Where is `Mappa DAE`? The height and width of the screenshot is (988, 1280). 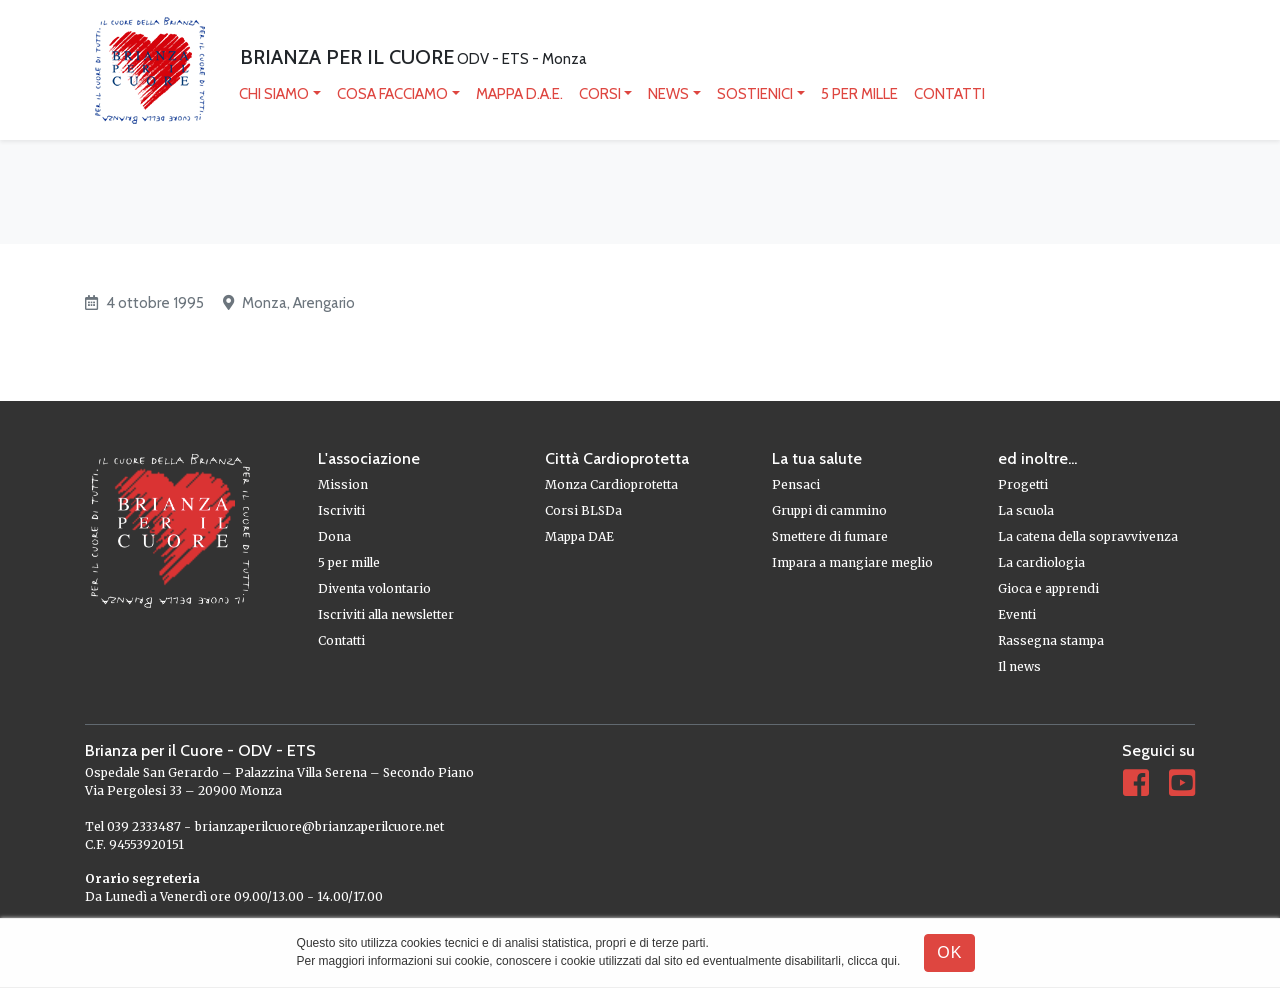
Mappa DAE is located at coordinates (579, 536).